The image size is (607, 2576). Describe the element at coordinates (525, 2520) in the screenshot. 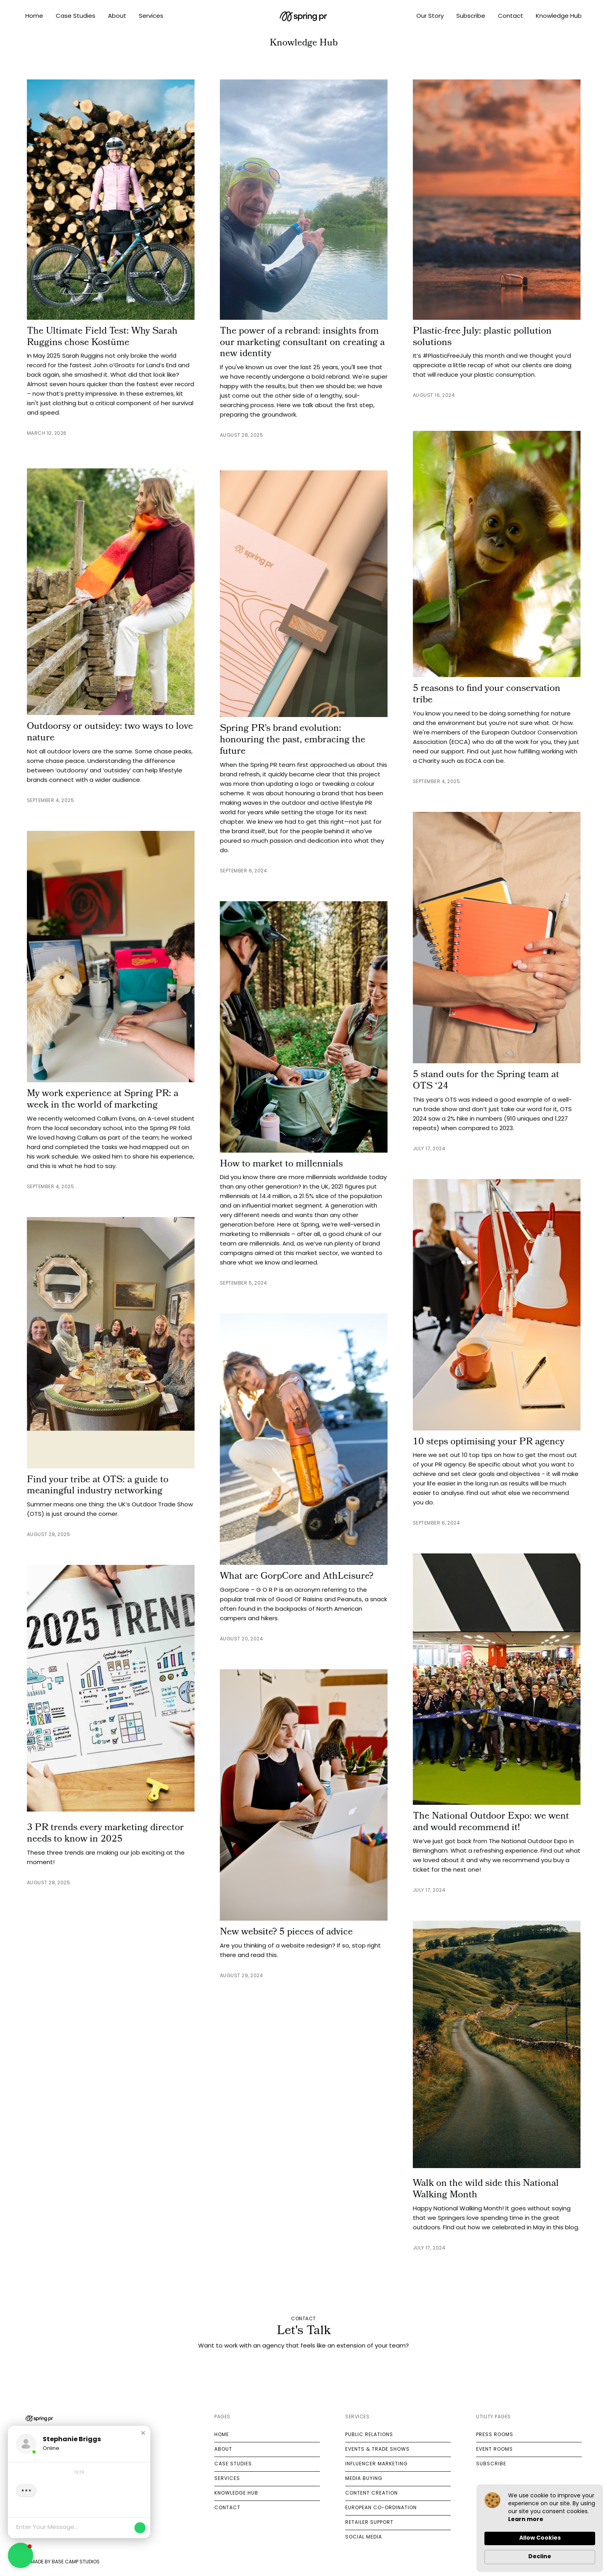

I see `Learn more [link]` at that location.